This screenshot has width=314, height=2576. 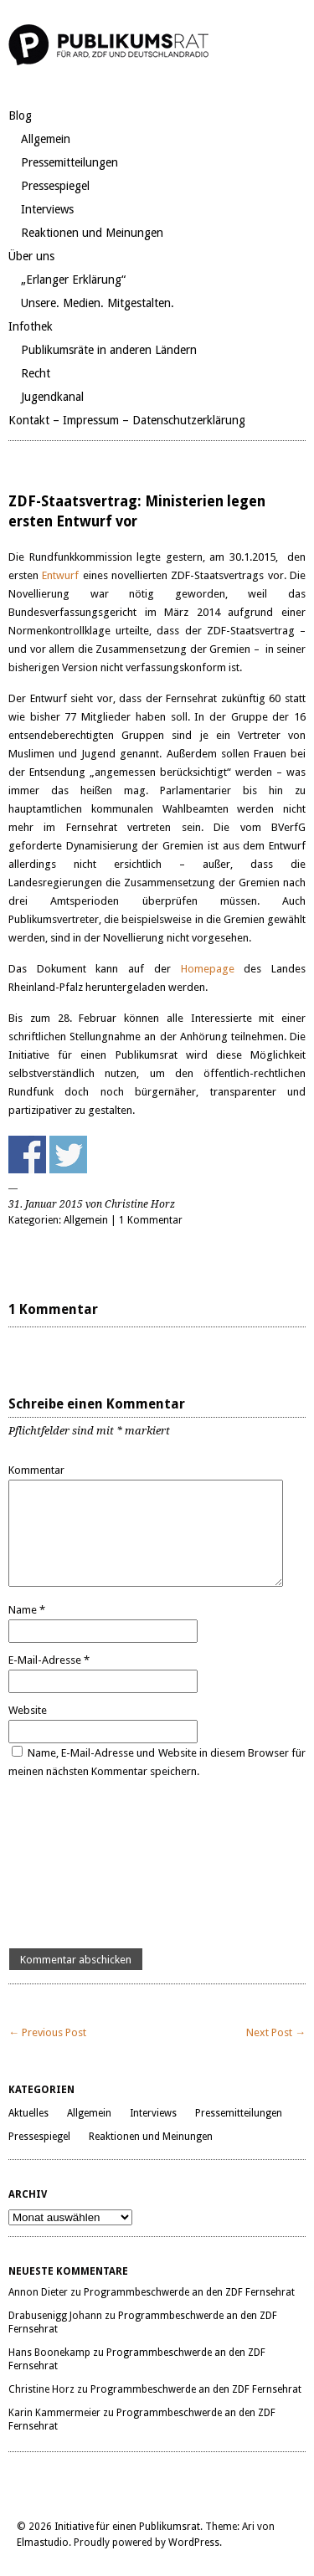 What do you see at coordinates (27, 1710) in the screenshot?
I see `Website` at bounding box center [27, 1710].